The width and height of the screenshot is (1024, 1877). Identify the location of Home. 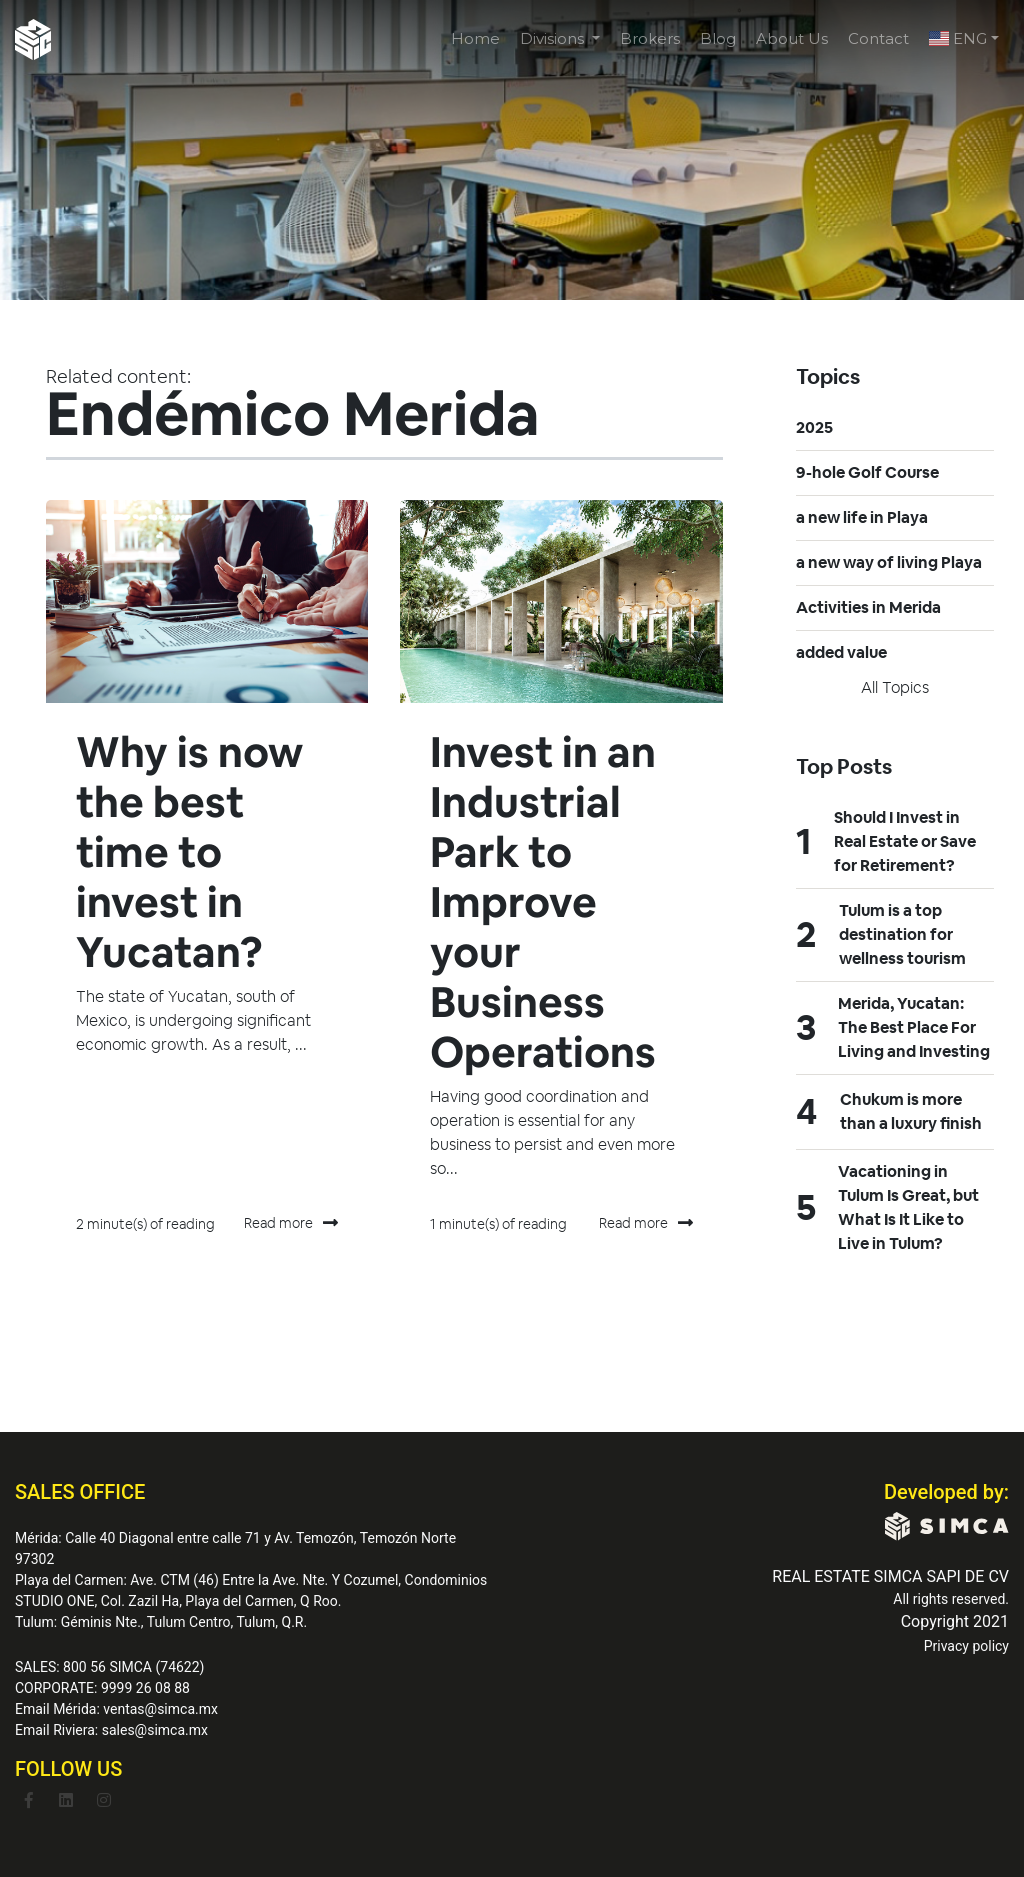
(475, 38).